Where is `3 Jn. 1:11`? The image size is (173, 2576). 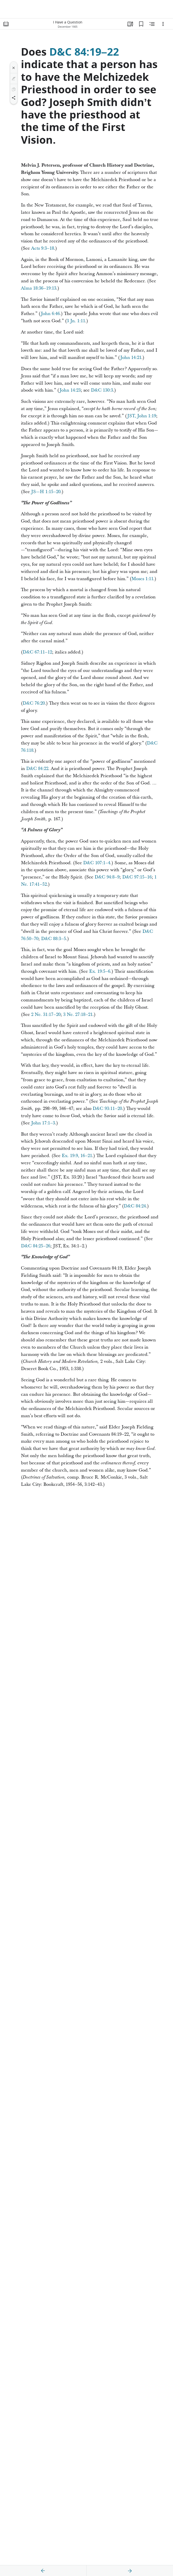
3 Jn. 1:11 is located at coordinates (76, 321).